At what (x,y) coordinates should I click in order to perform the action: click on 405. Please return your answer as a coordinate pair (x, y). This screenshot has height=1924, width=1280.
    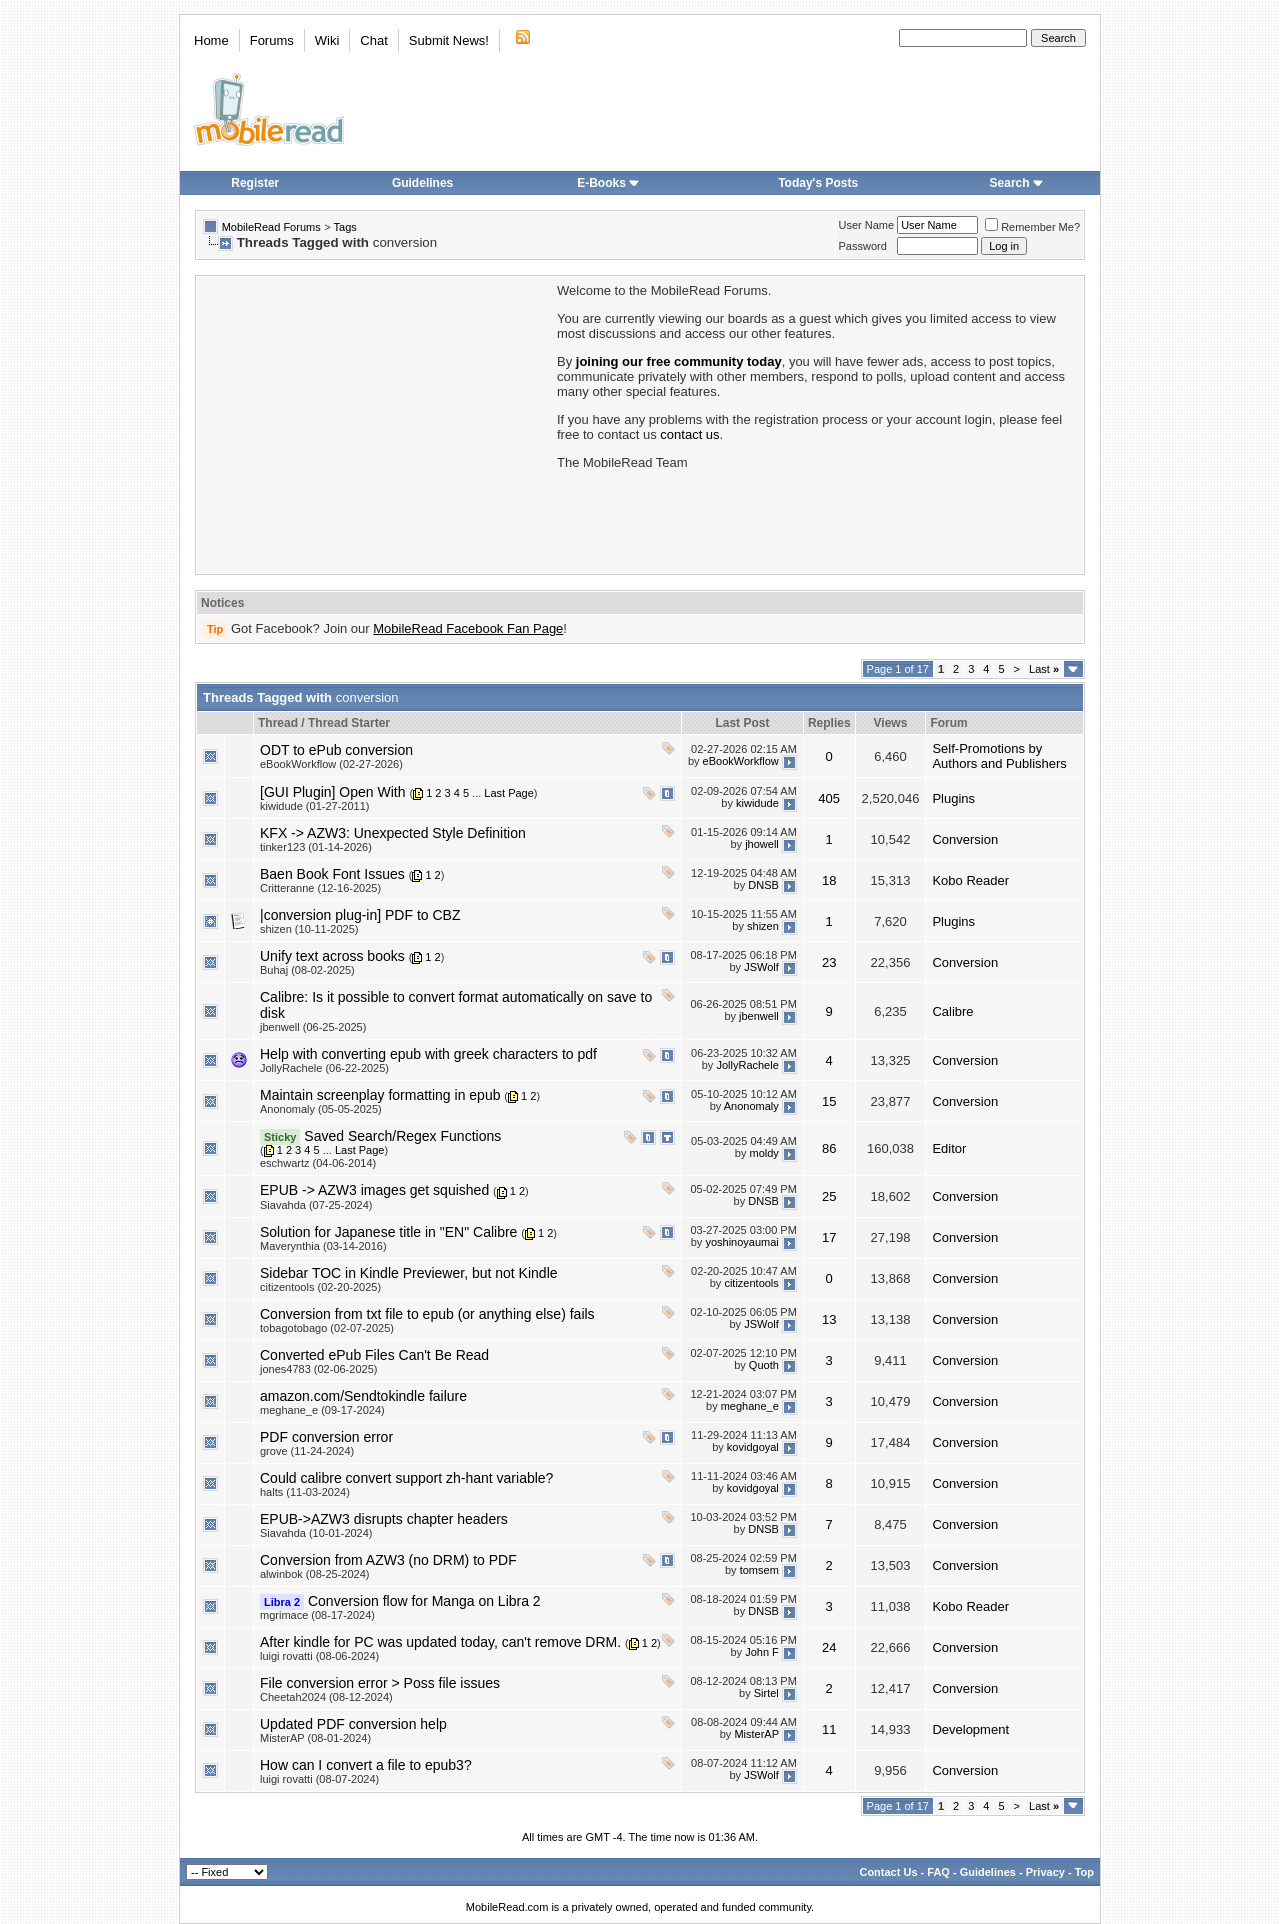
    Looking at the image, I should click on (829, 798).